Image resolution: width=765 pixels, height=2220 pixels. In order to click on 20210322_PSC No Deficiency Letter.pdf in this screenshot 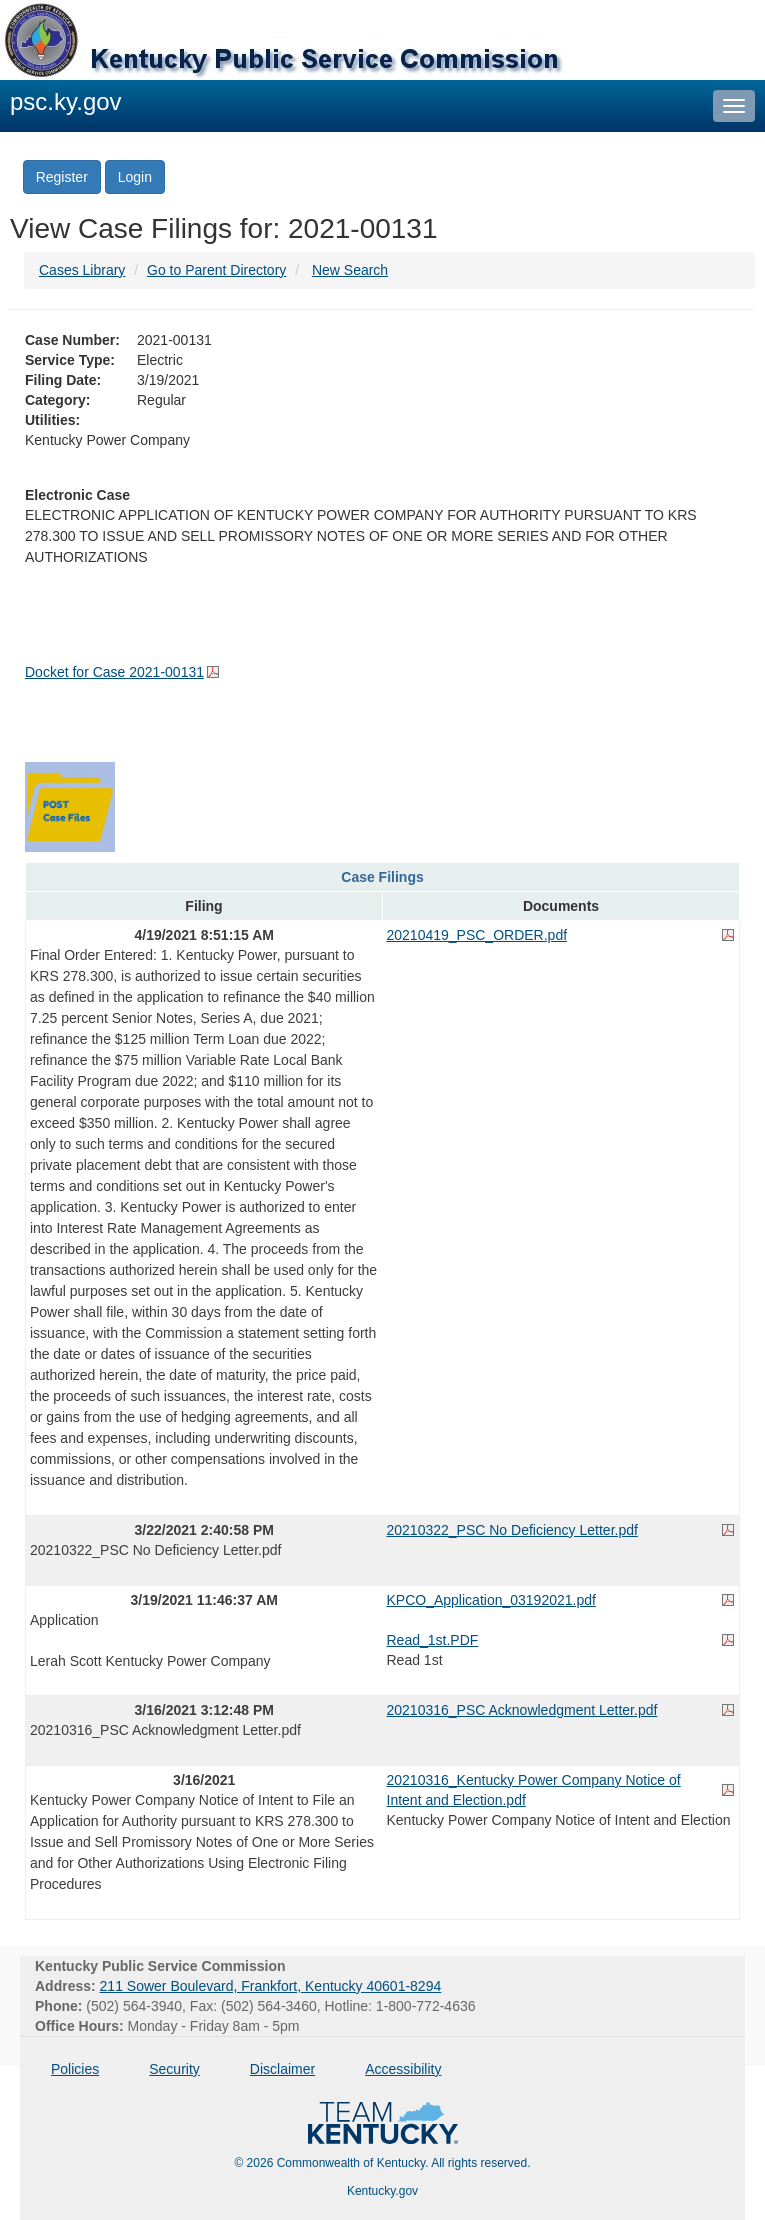, I will do `click(512, 1530)`.